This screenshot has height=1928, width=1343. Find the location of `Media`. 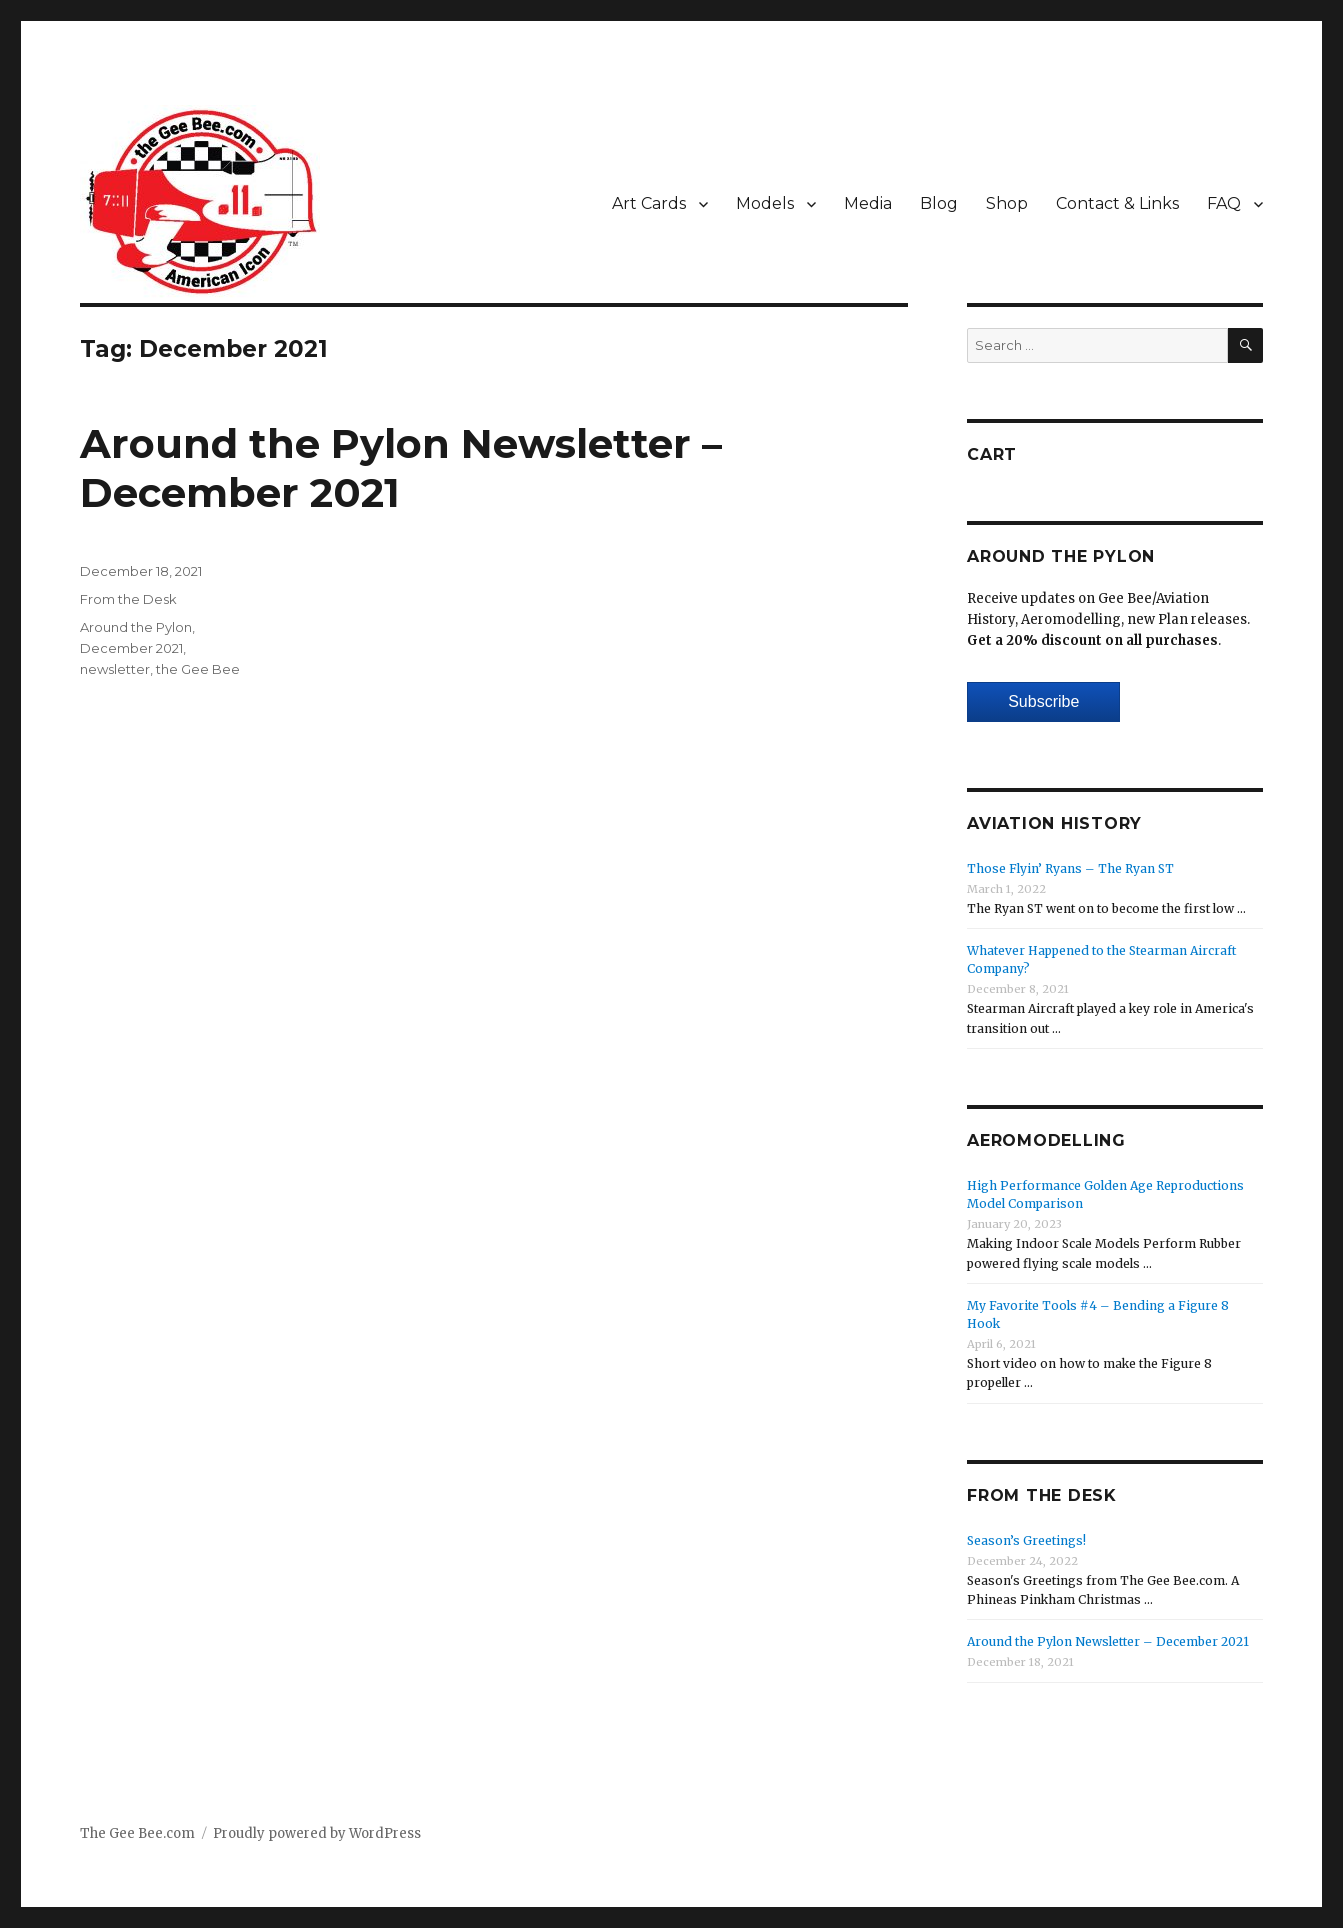

Media is located at coordinates (868, 203).